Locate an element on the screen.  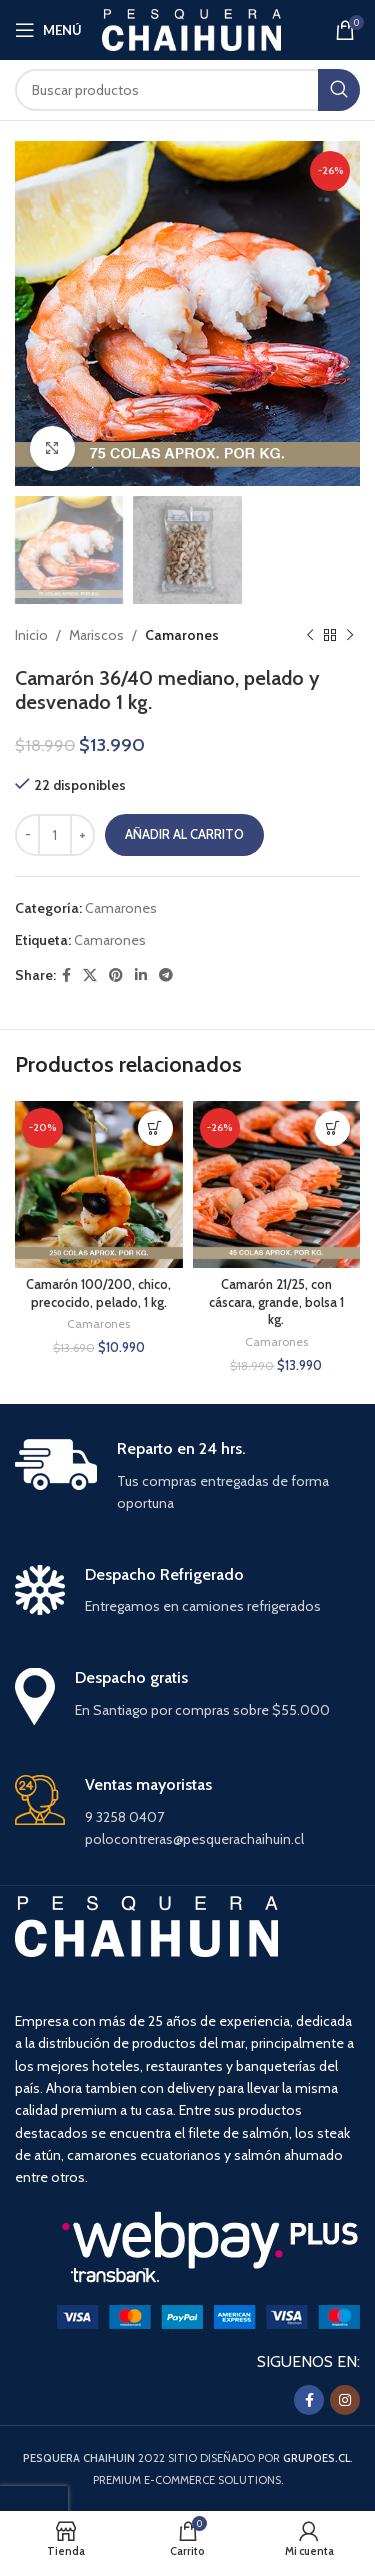
[Buscar] is located at coordinates (187, 90).